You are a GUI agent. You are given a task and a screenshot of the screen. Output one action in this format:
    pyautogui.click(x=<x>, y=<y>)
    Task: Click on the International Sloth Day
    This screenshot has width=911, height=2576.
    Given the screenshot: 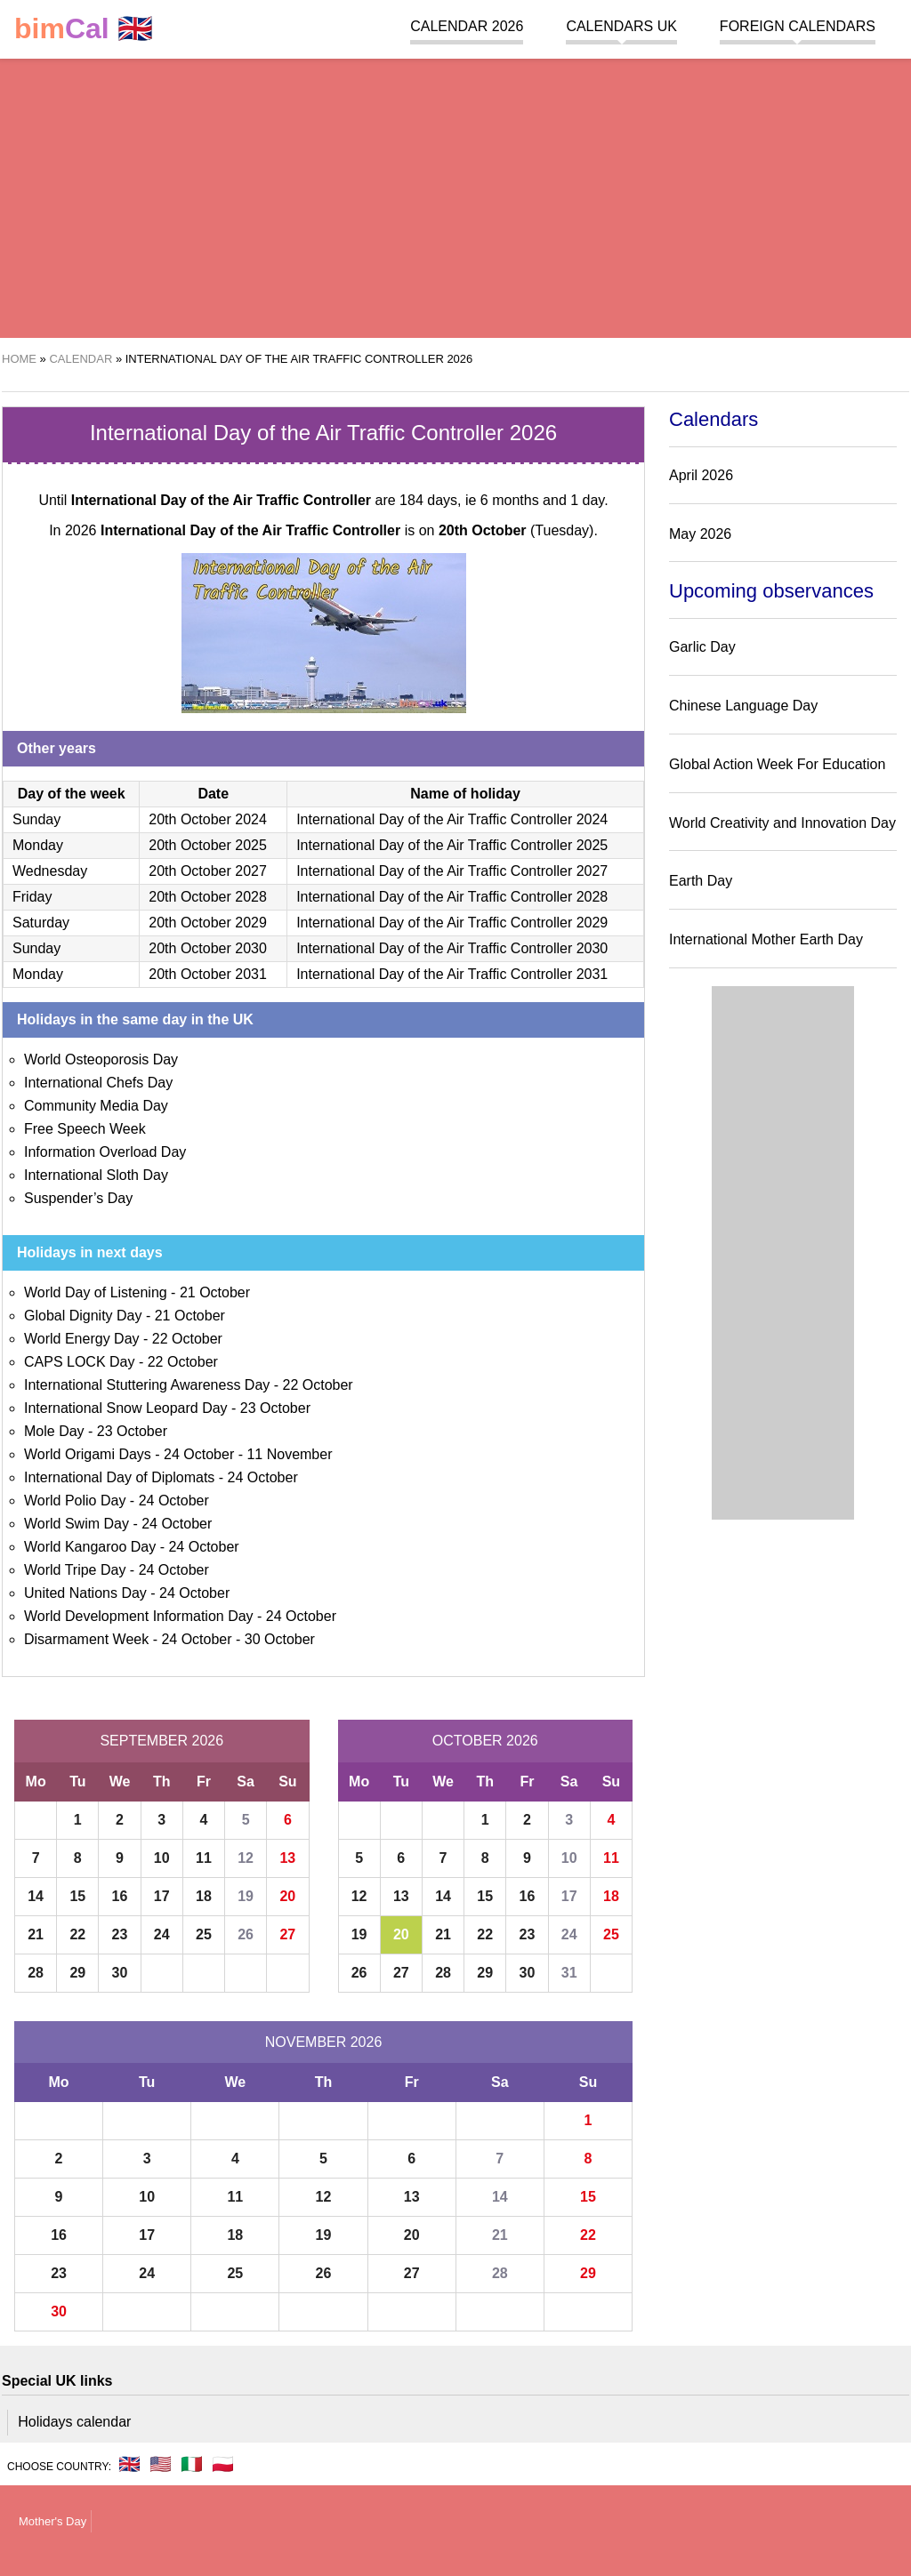 What is the action you would take?
    pyautogui.click(x=96, y=1175)
    